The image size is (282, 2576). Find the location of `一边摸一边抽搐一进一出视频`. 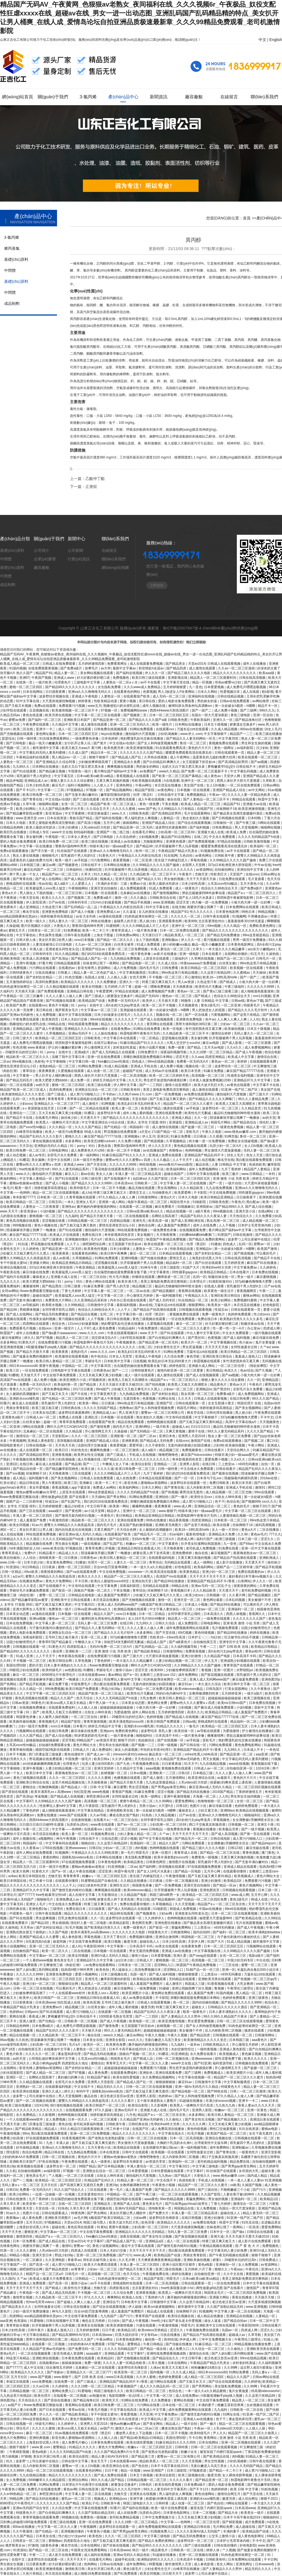

一边摸一边抽搐一进一出视频 is located at coordinates (54, 2194).